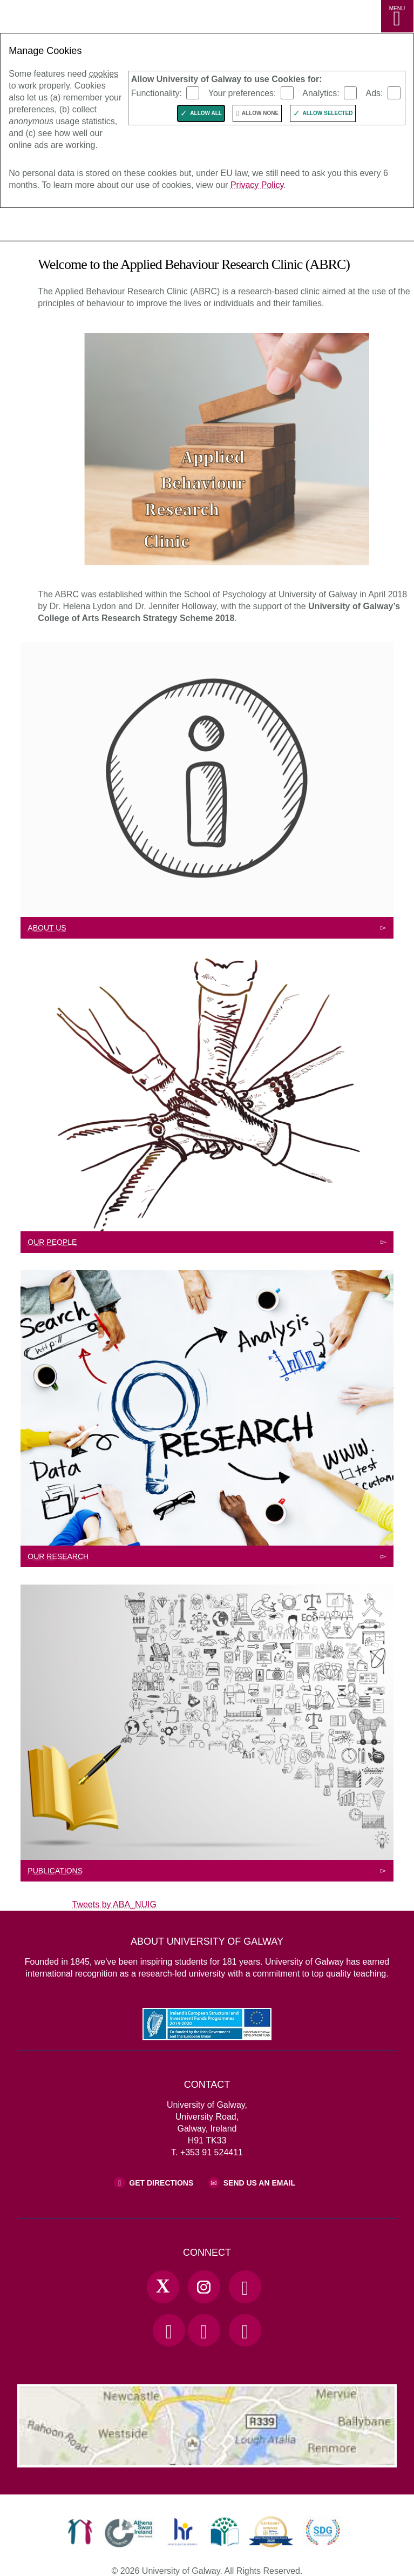 Image resolution: width=414 pixels, height=2576 pixels. What do you see at coordinates (256, 185) in the screenshot?
I see `Privacy Policy` at bounding box center [256, 185].